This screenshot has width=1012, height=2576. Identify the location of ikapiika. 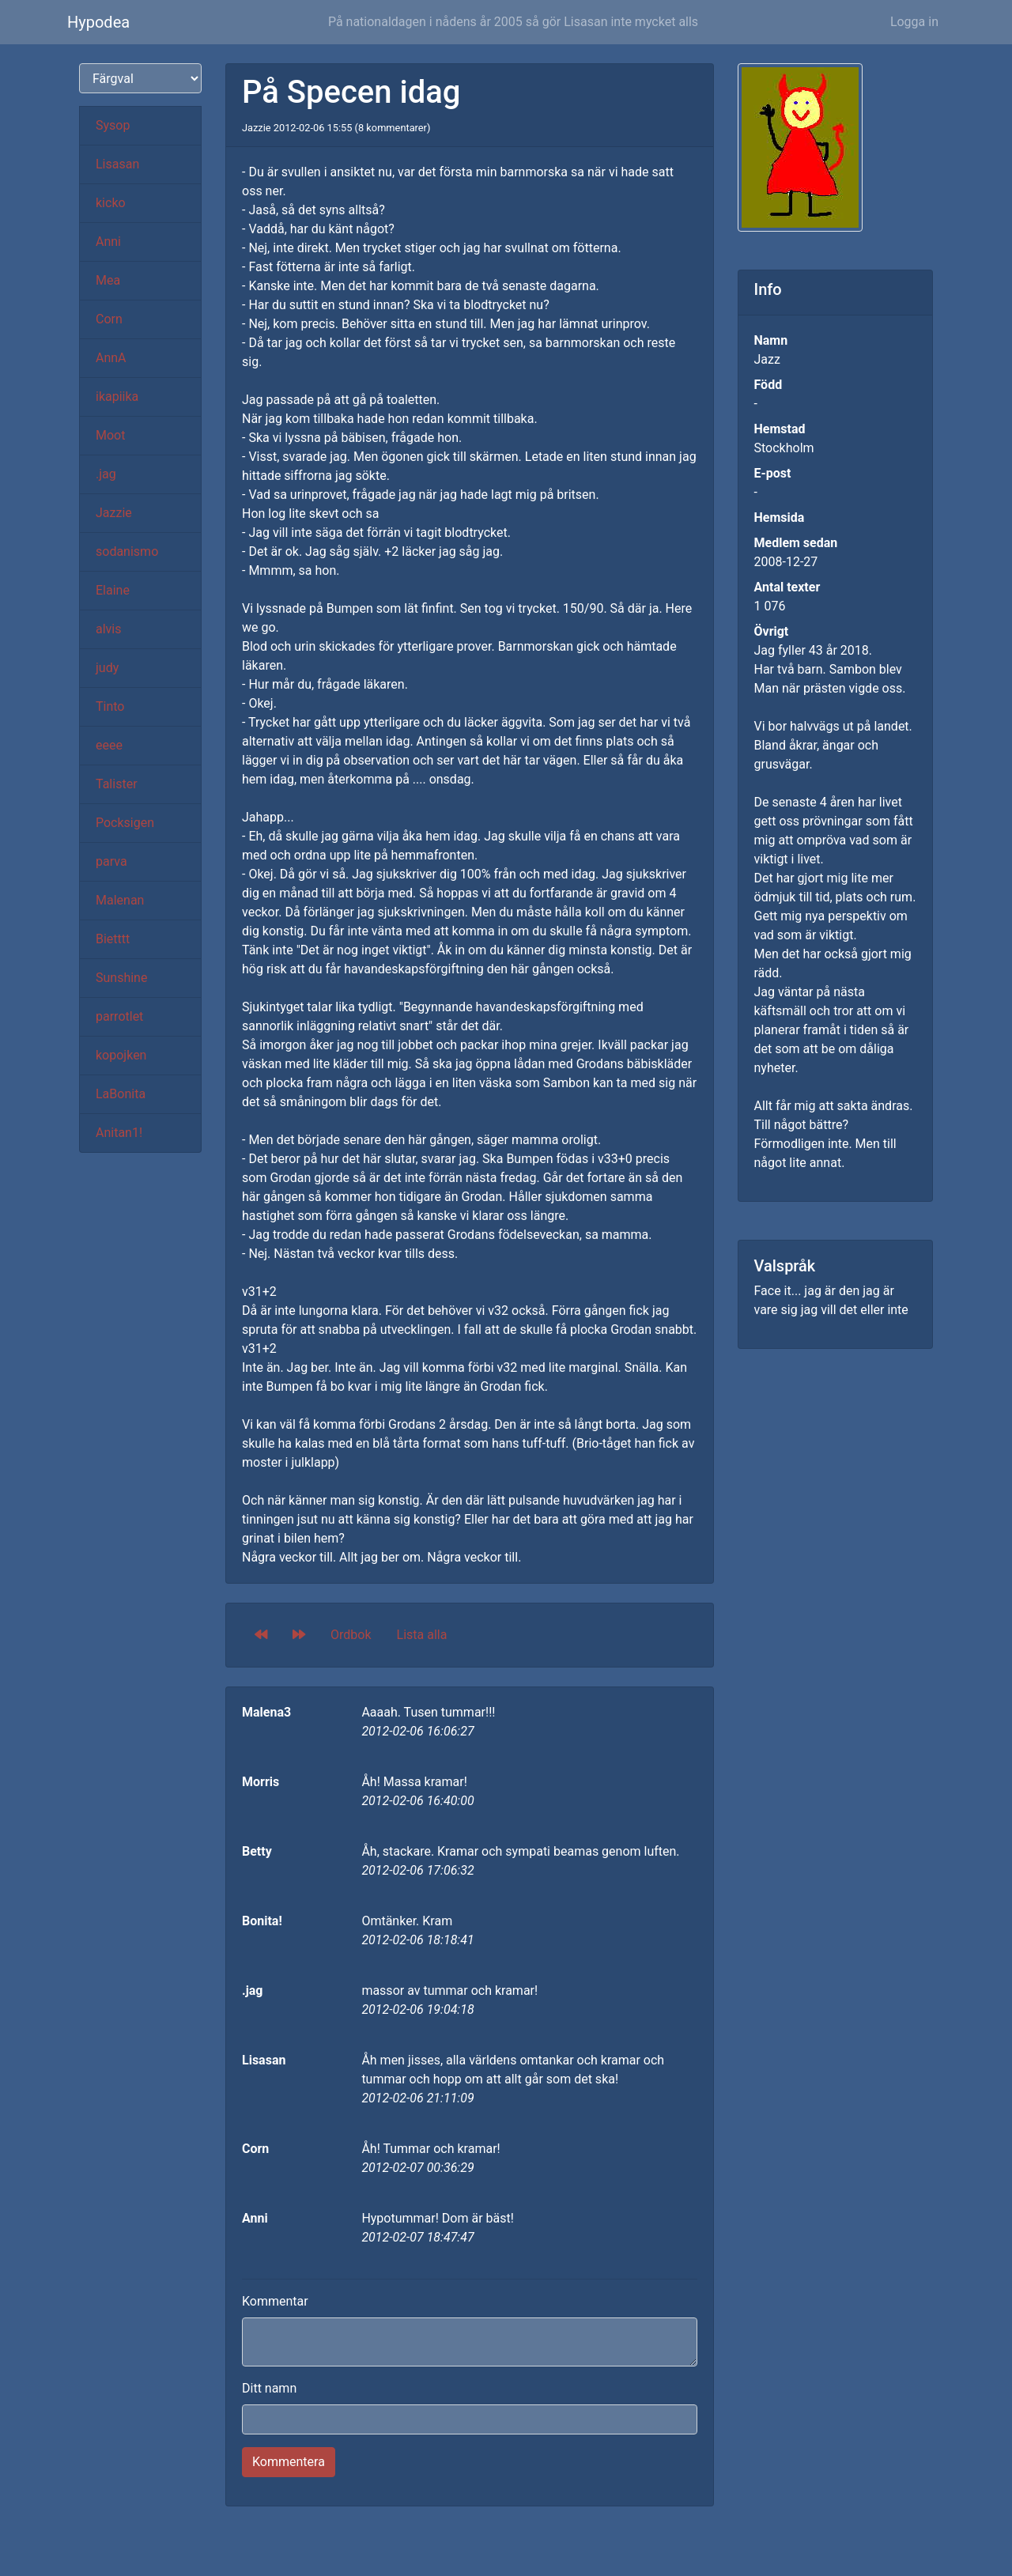
(117, 396).